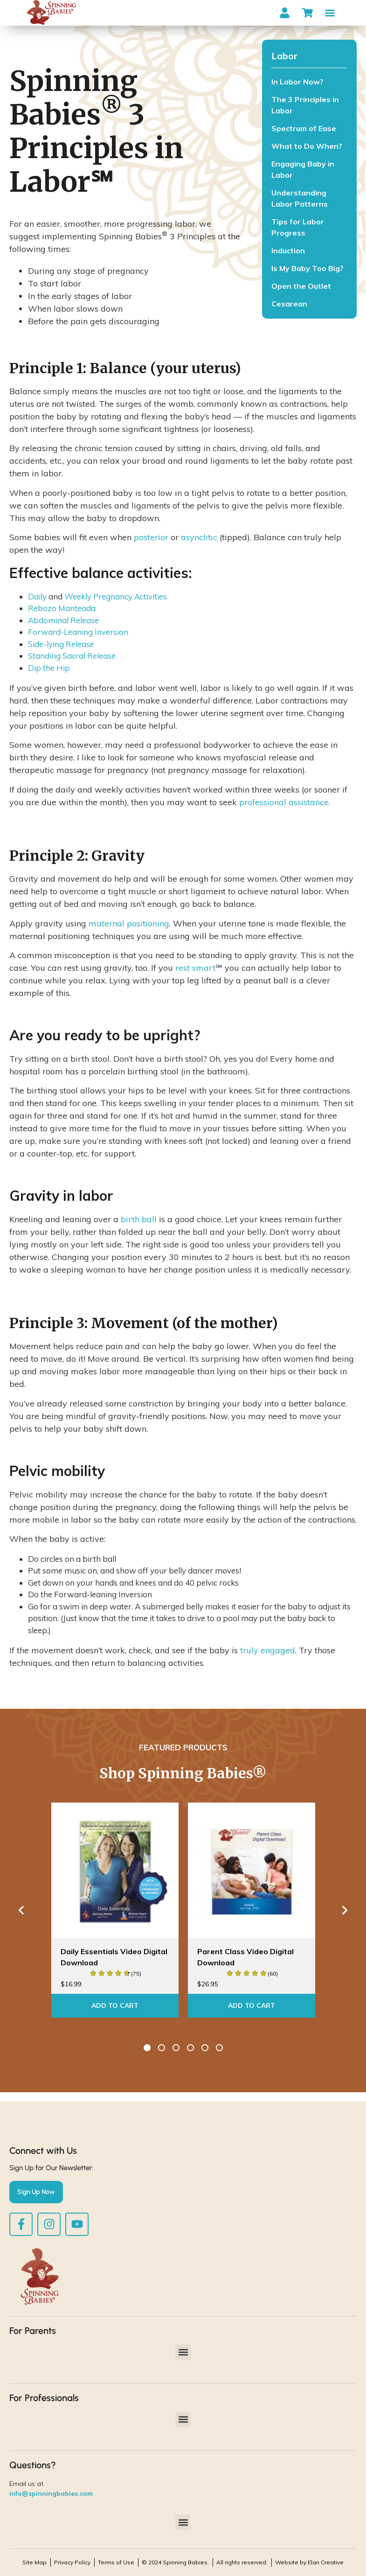  Describe the element at coordinates (78, 632) in the screenshot. I see `Forward-Leaning Inversion` at that location.